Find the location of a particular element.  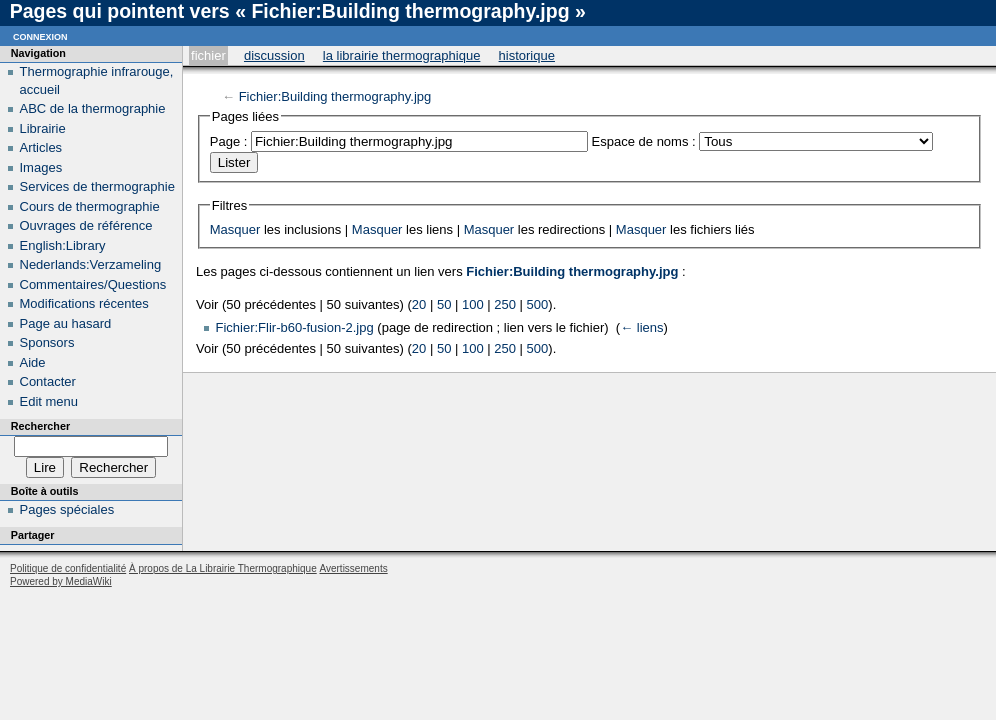

Connexion is located at coordinates (40, 35).